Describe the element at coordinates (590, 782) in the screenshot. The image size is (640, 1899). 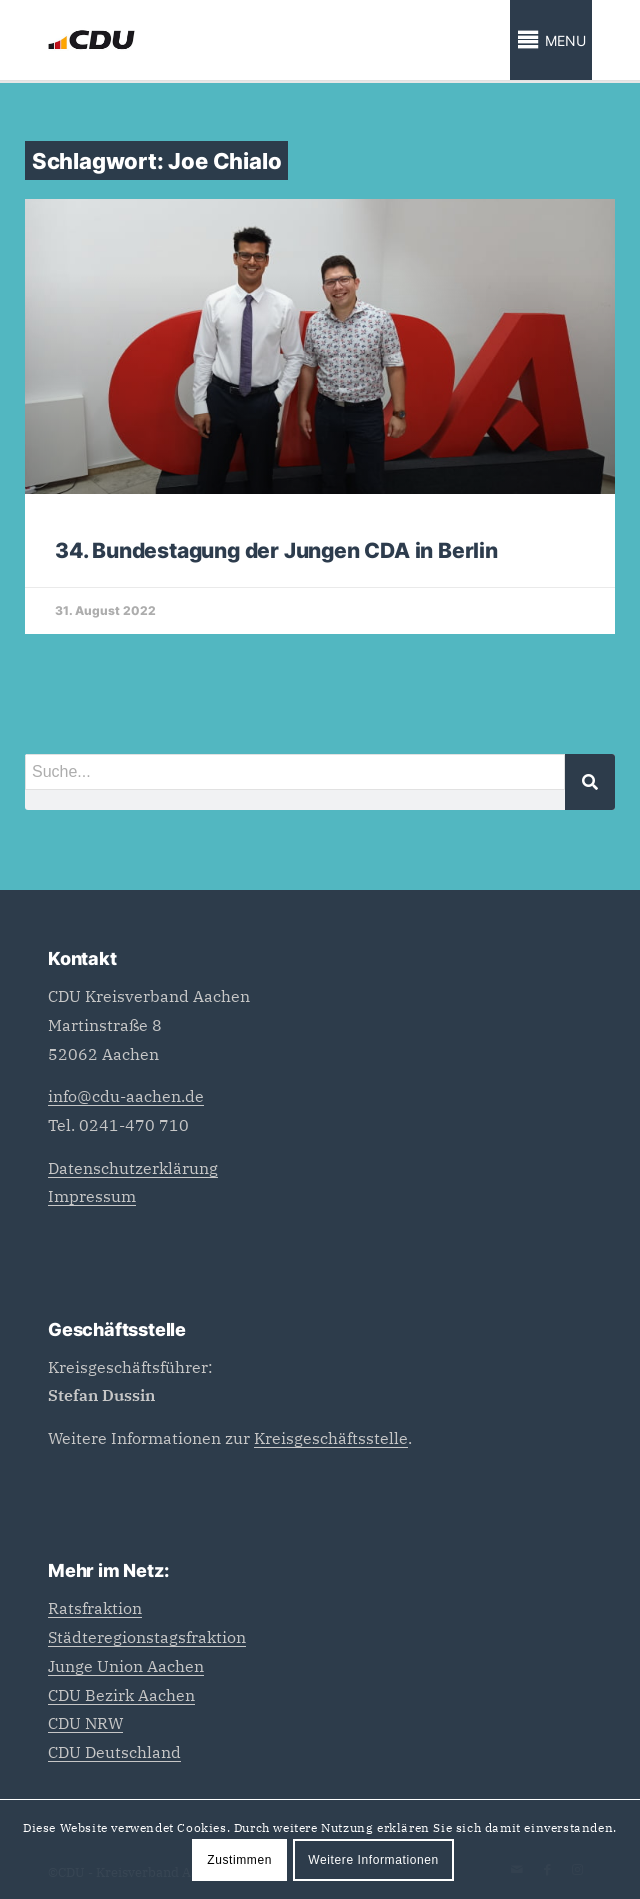
I see `[Suche]` at that location.